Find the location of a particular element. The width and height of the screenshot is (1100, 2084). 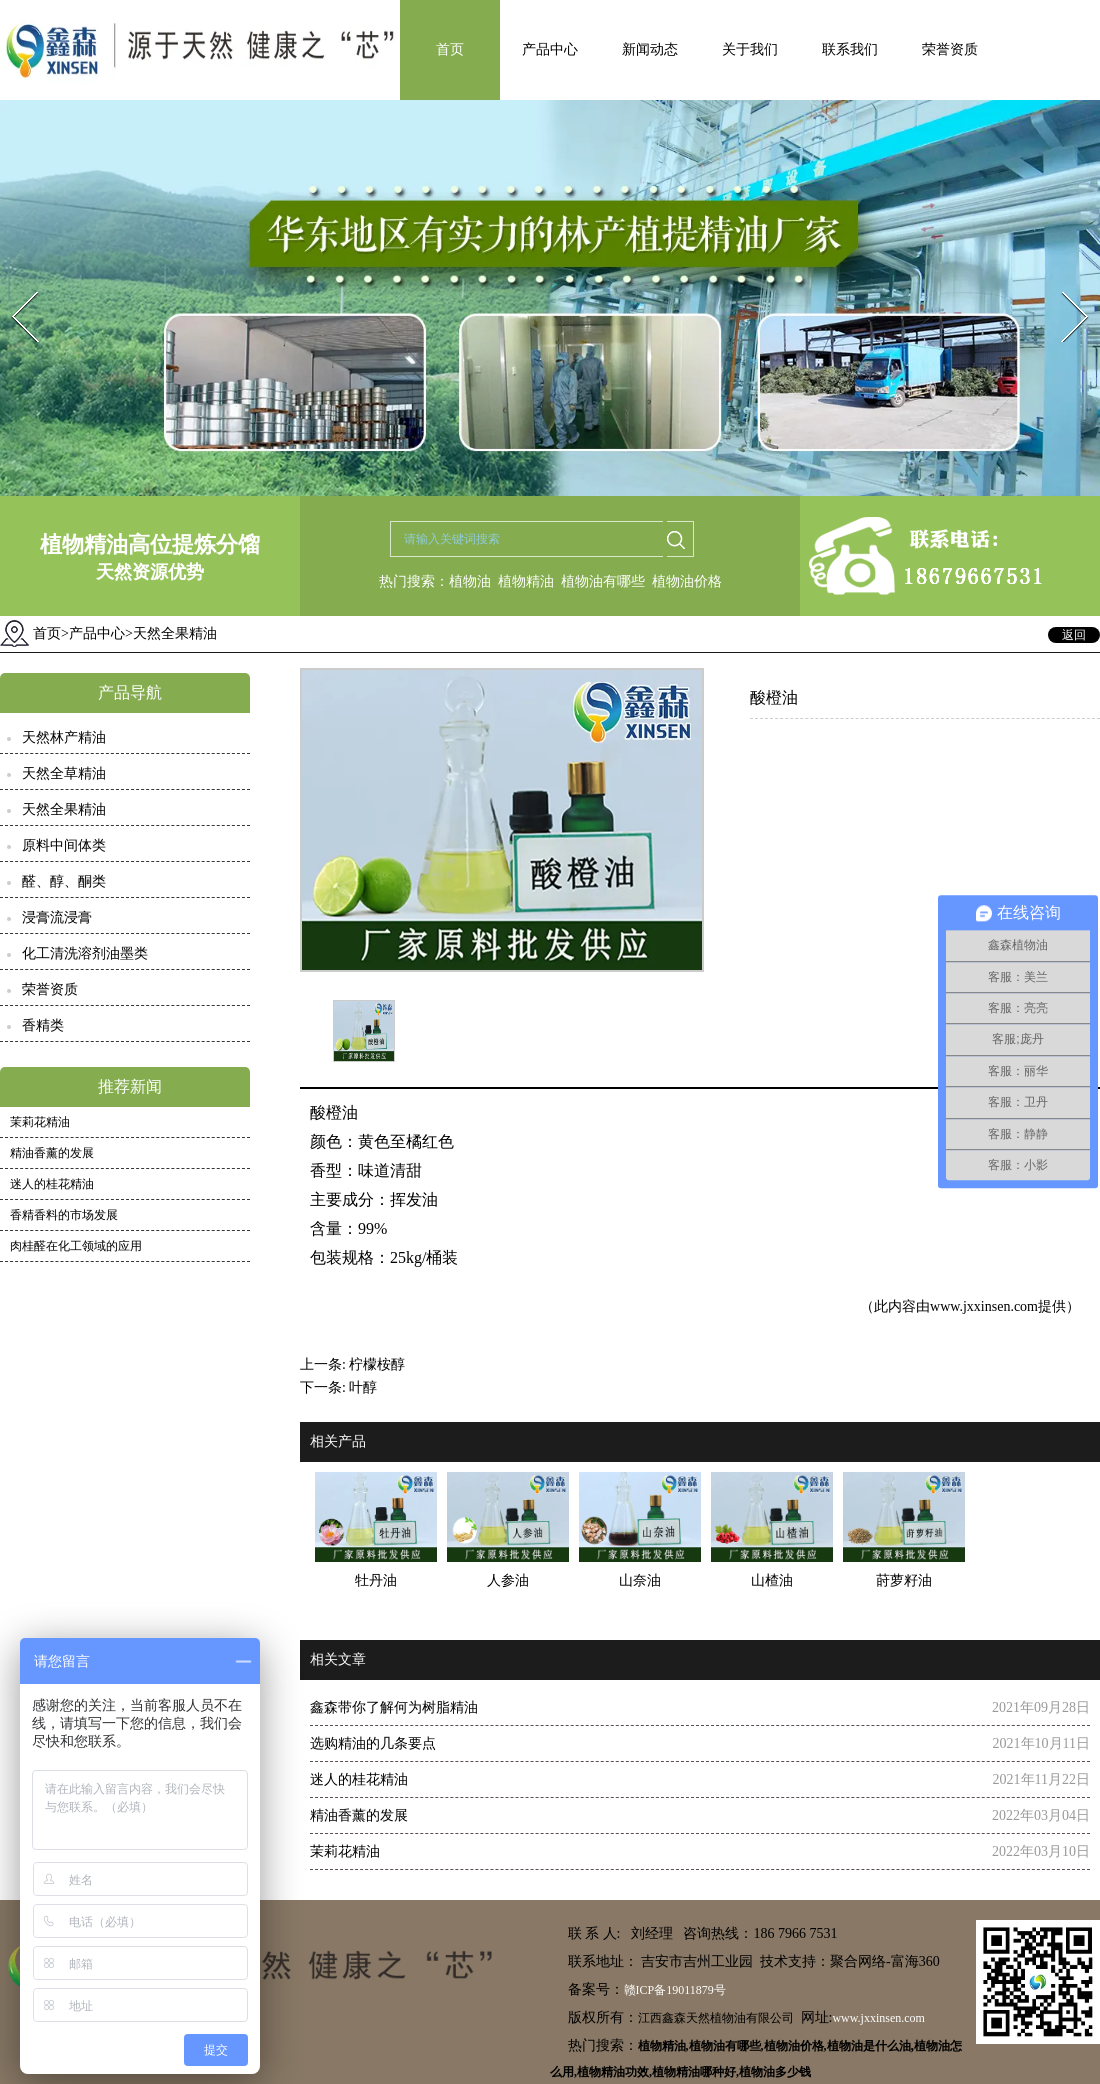

浸膏流浸膏 is located at coordinates (57, 917).